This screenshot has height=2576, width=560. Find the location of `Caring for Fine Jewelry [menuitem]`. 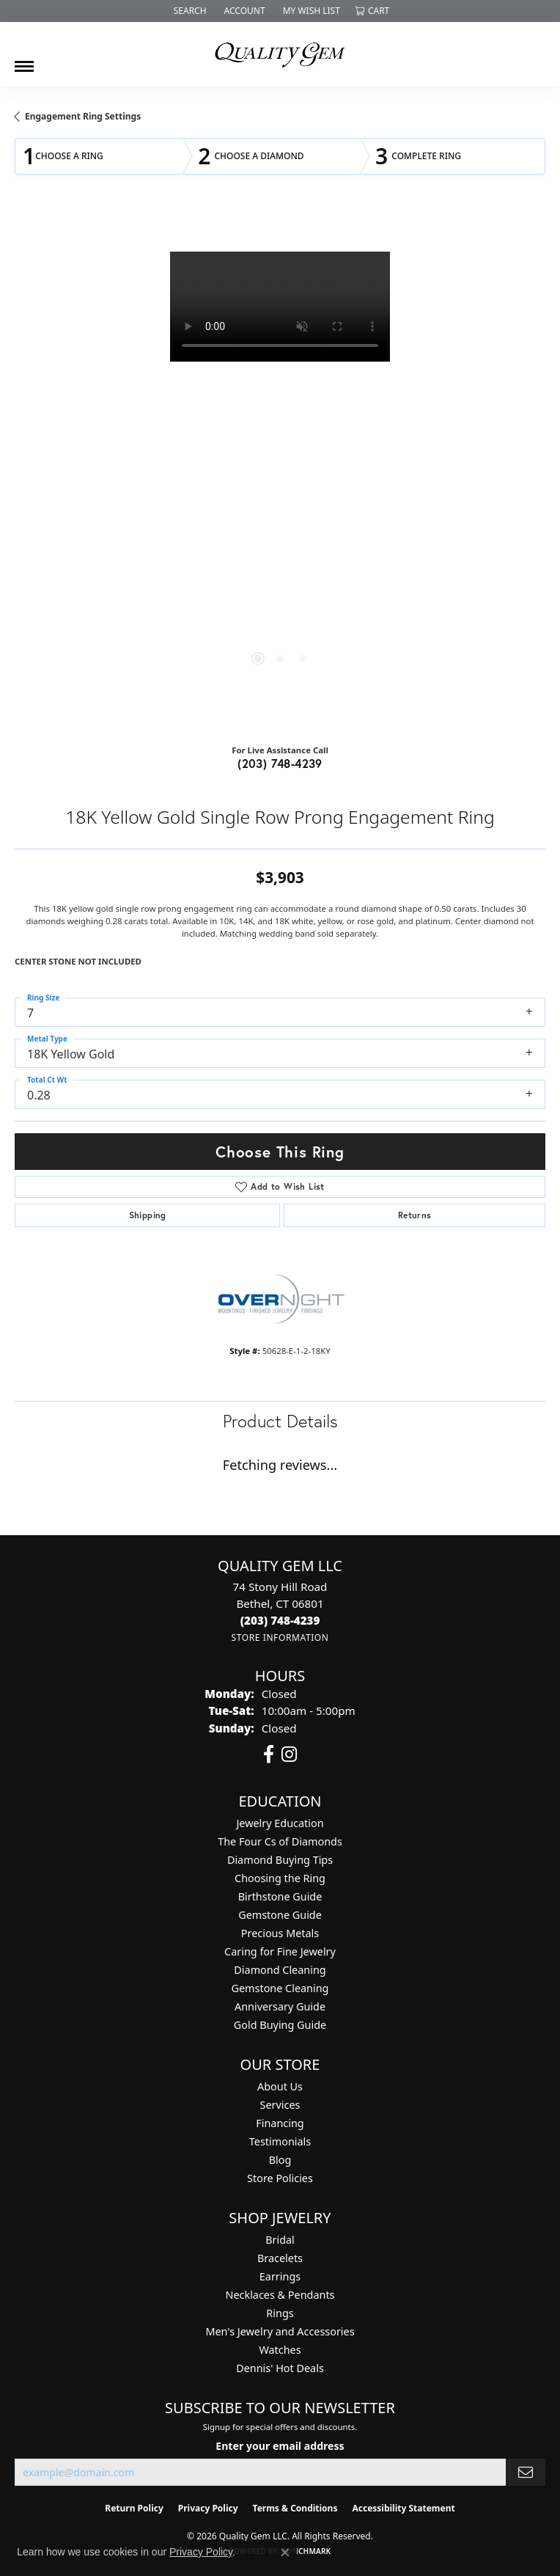

Caring for Fine Jewelry [menuitem] is located at coordinates (280, 1951).